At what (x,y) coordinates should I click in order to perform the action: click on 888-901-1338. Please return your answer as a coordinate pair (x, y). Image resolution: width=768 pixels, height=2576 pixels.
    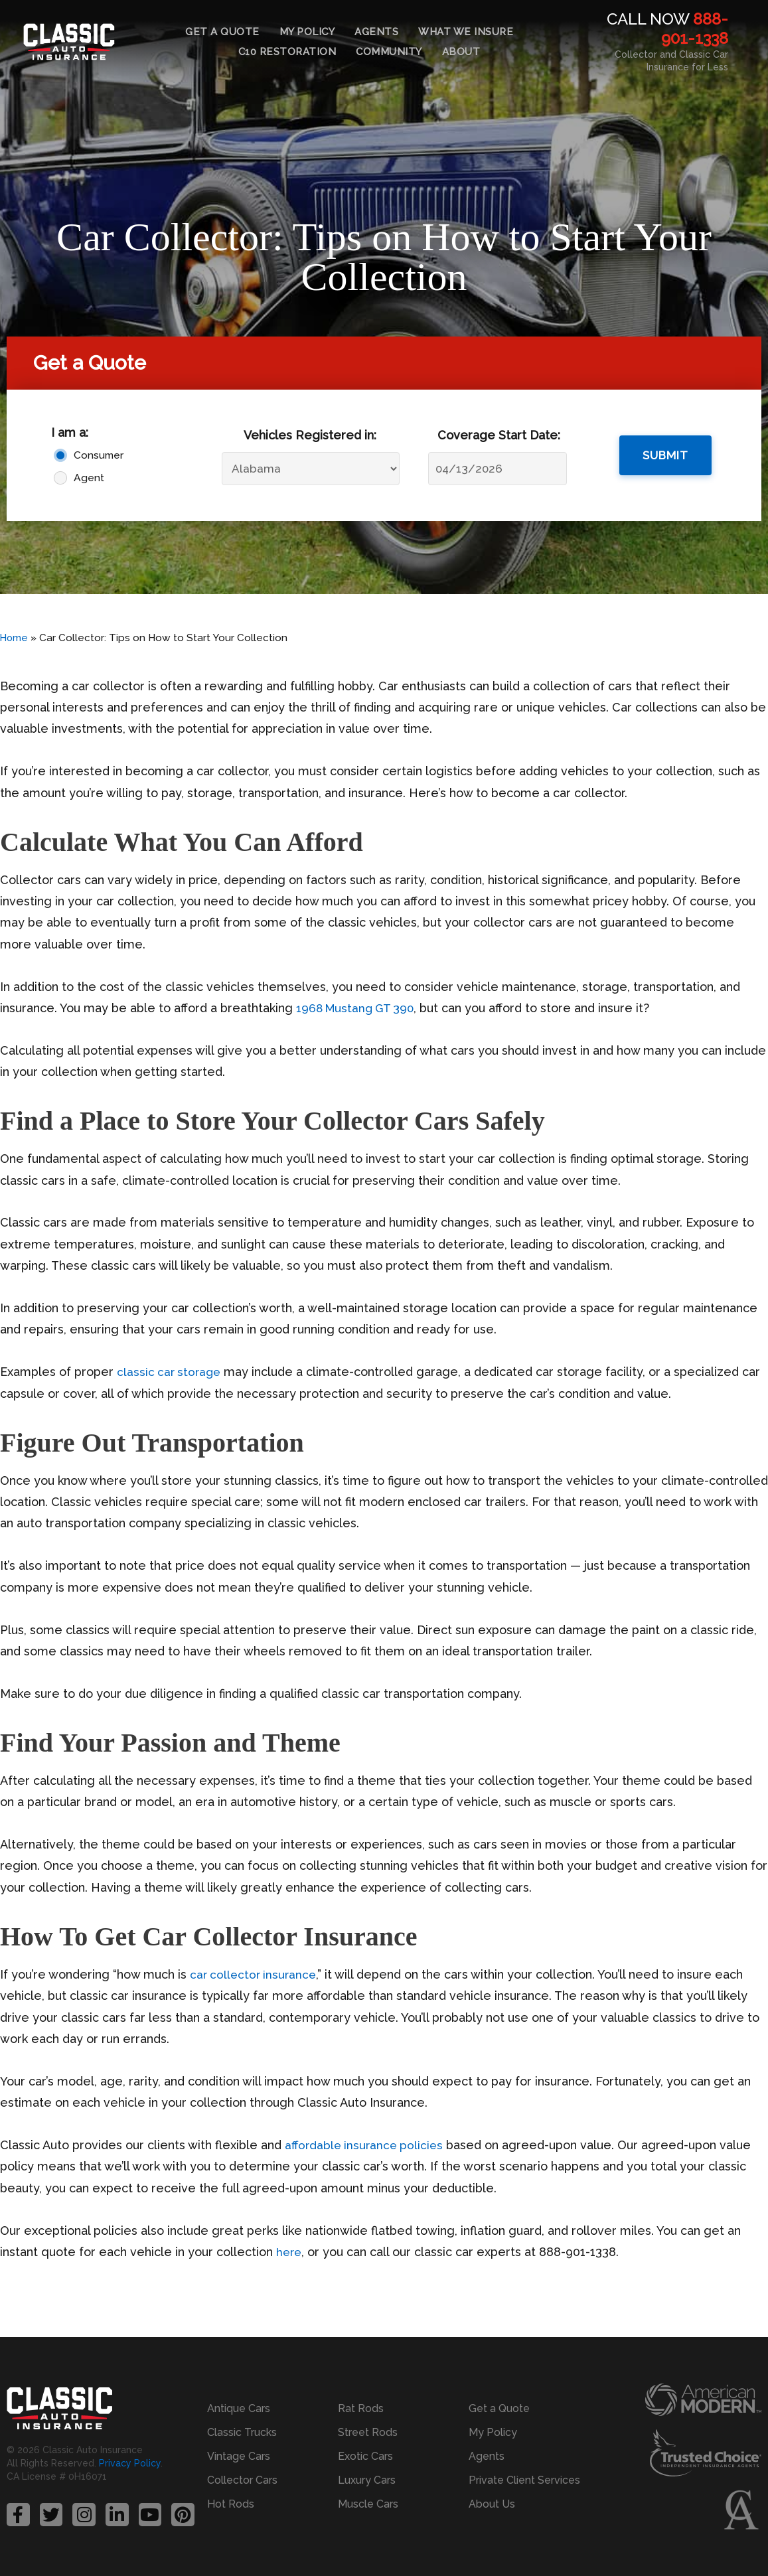
    Looking at the image, I should click on (694, 28).